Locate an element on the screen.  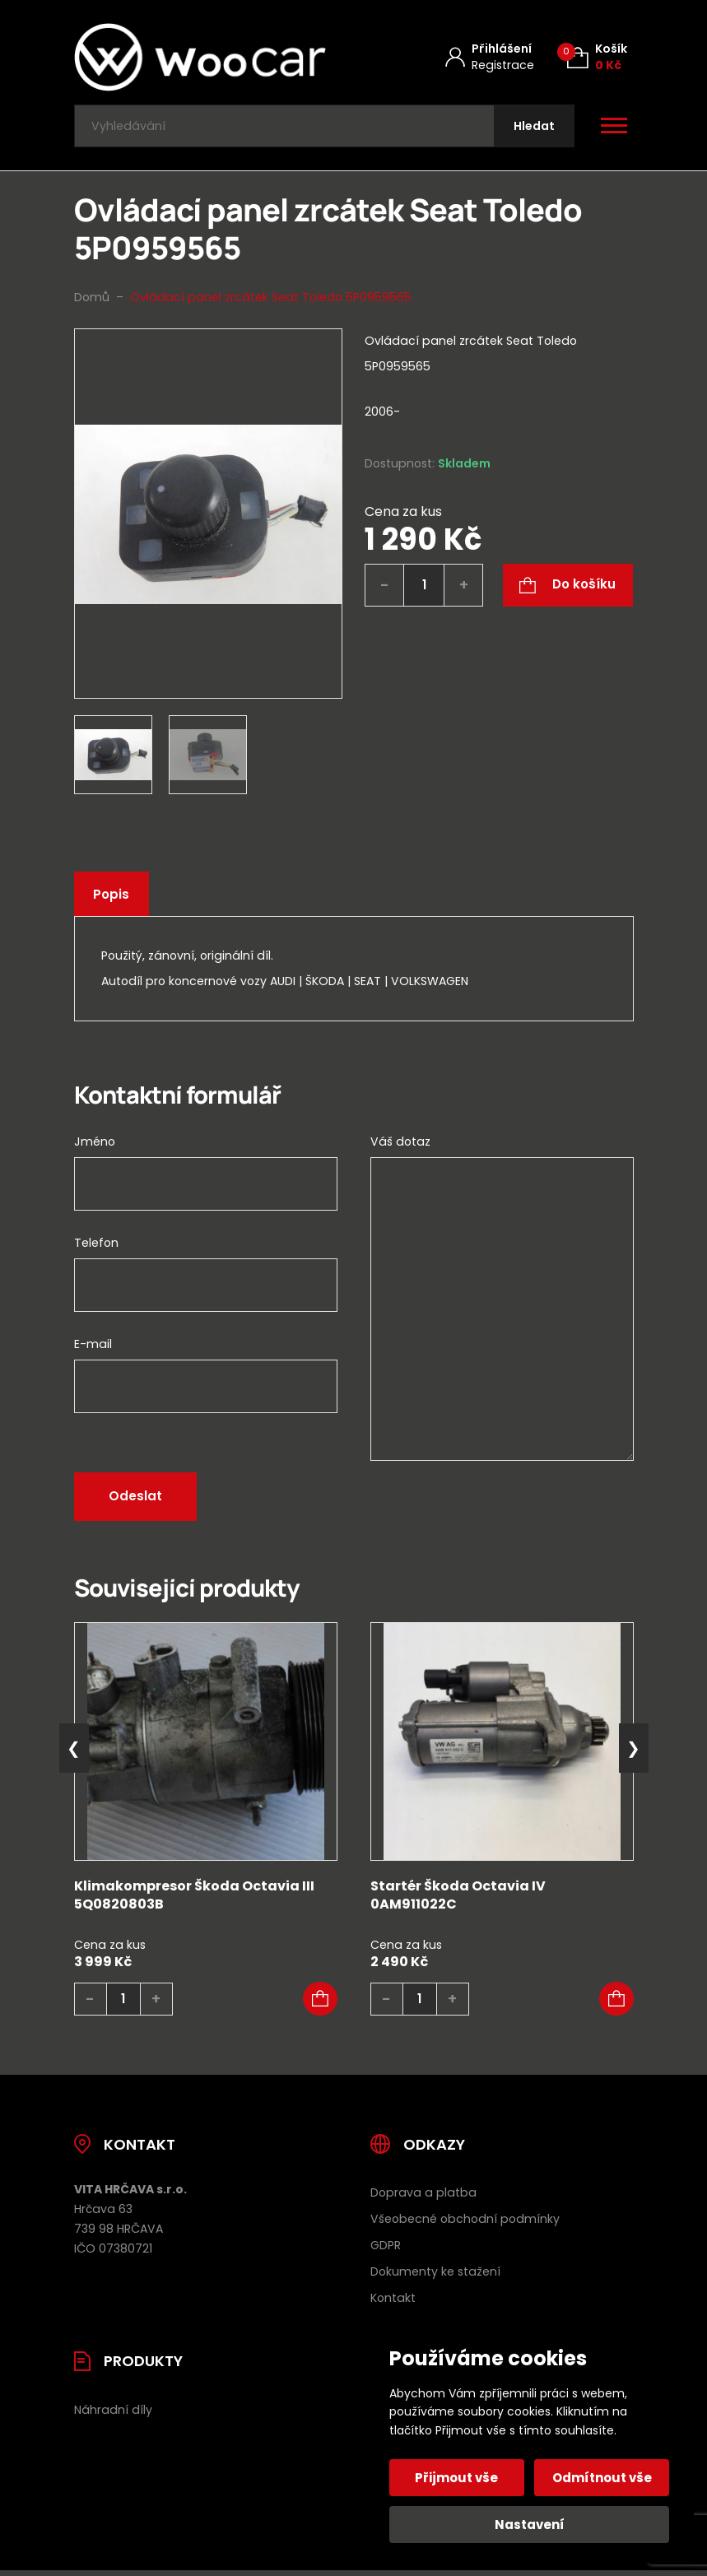
Přijmout vše is located at coordinates (458, 2477).